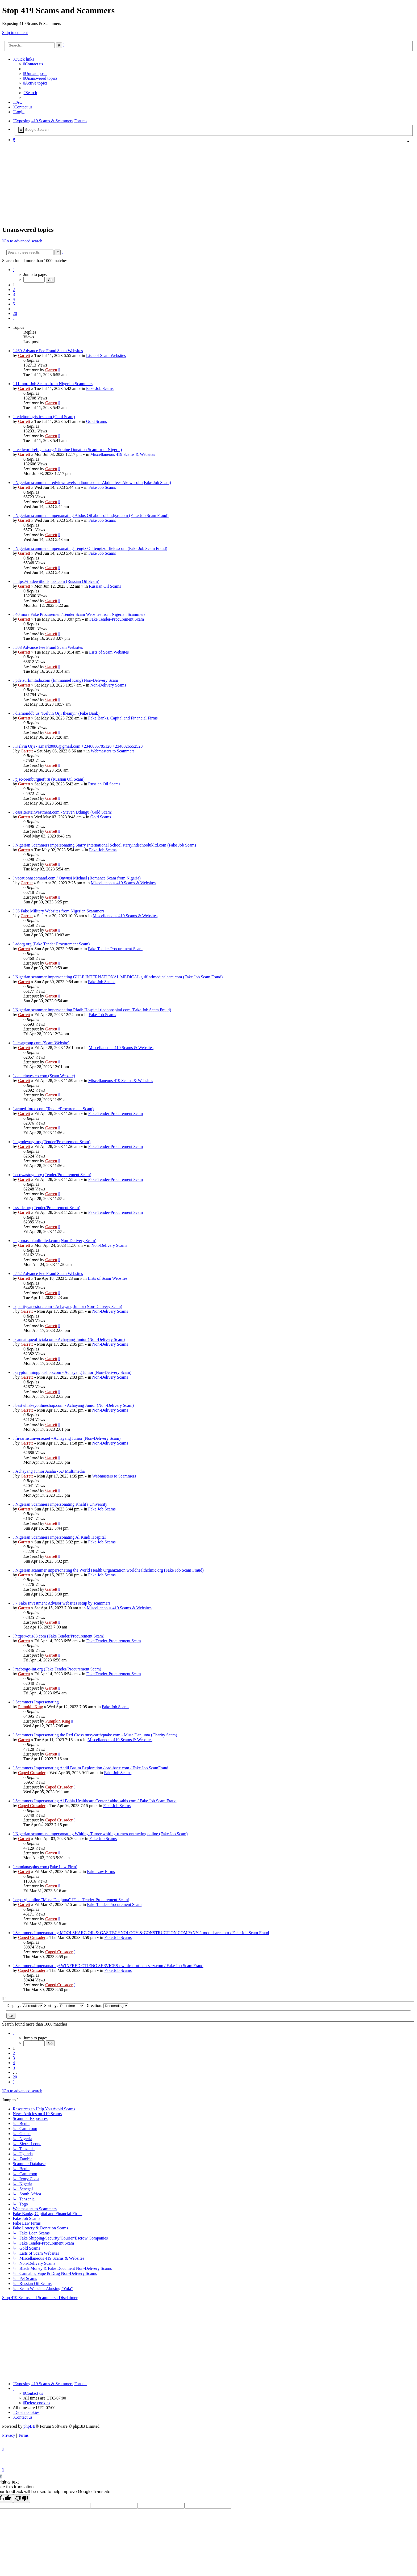 Image resolution: width=417 pixels, height=2576 pixels. I want to click on Nigerian Scammers impersonating Al Kindi Hospital, so click(60, 1537).